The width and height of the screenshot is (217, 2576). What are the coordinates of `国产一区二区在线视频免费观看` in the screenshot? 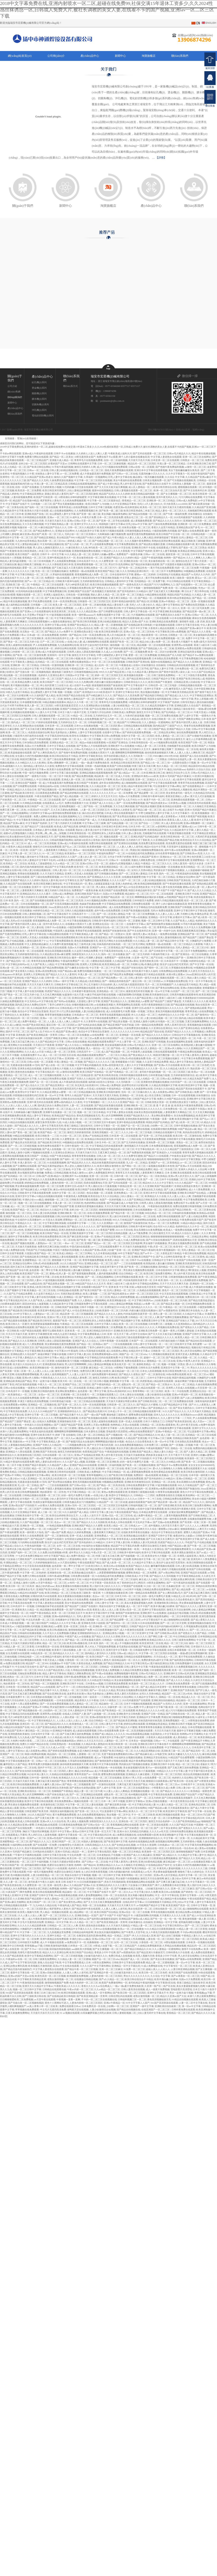 It's located at (152, 1038).